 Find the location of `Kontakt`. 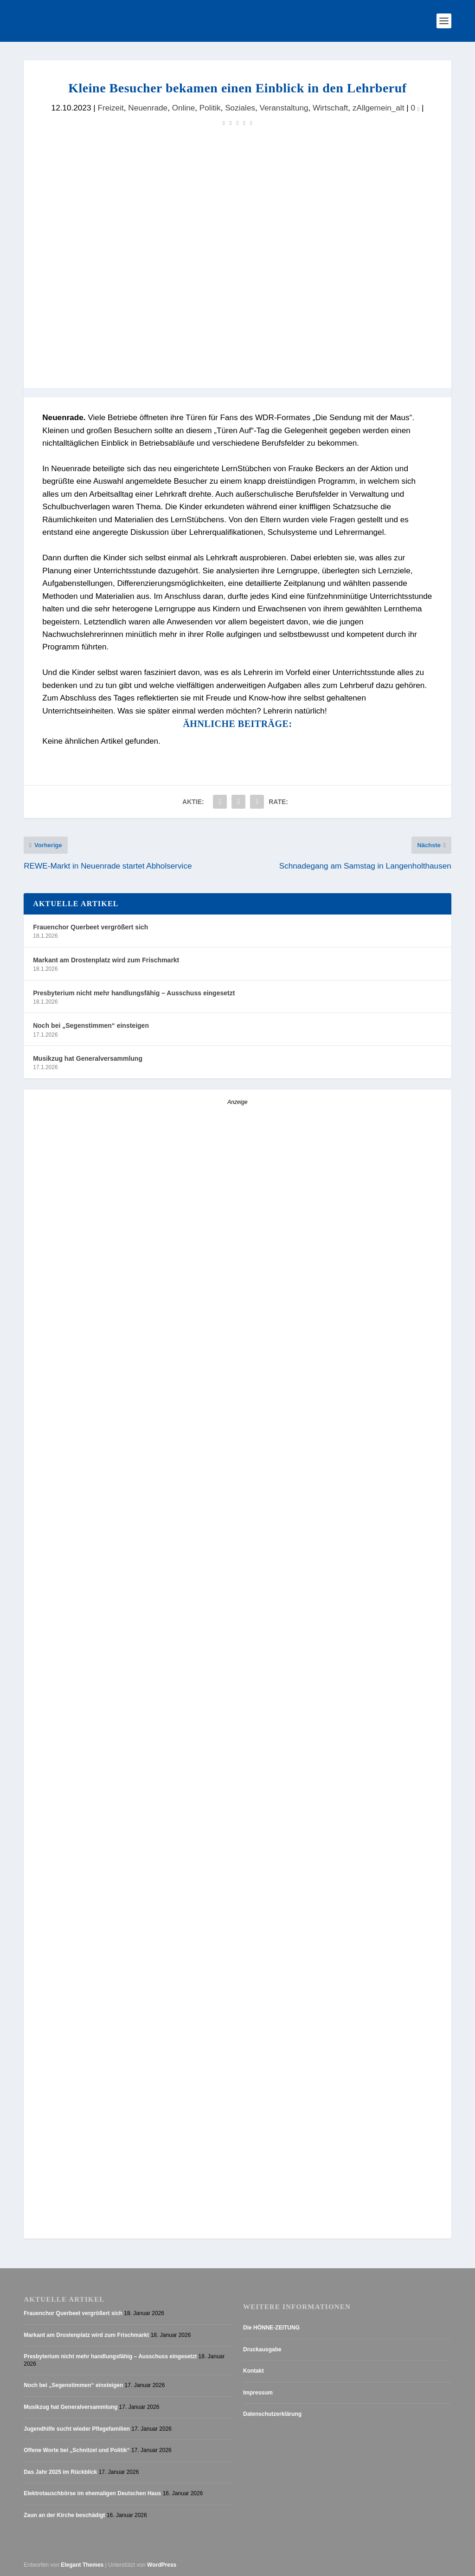

Kontakt is located at coordinates (253, 2371).